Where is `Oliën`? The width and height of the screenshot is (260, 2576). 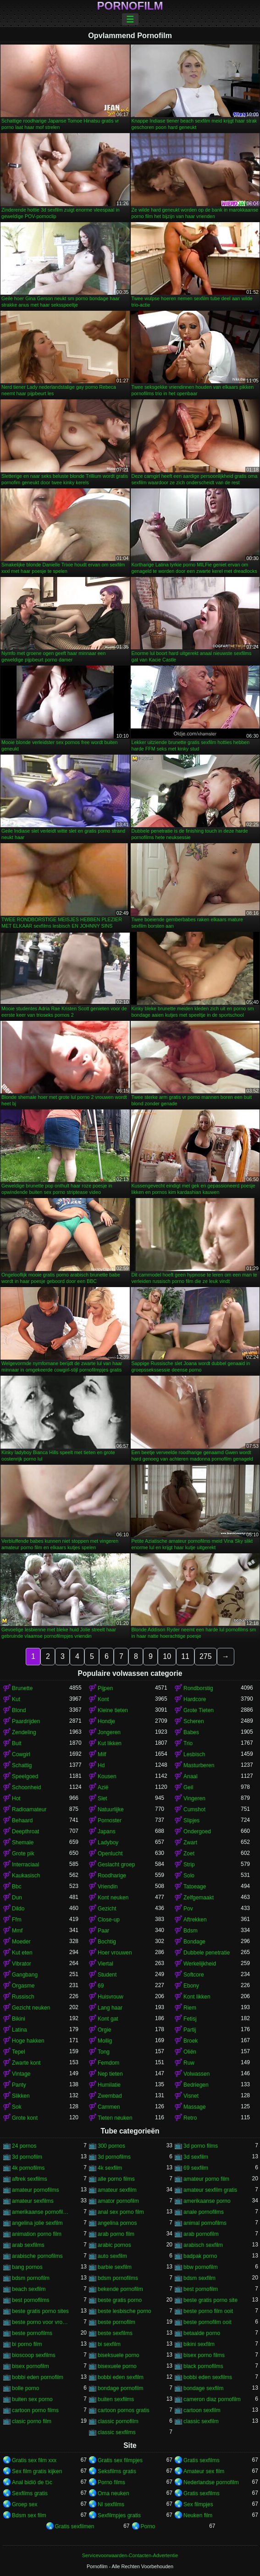 Oliën is located at coordinates (189, 2052).